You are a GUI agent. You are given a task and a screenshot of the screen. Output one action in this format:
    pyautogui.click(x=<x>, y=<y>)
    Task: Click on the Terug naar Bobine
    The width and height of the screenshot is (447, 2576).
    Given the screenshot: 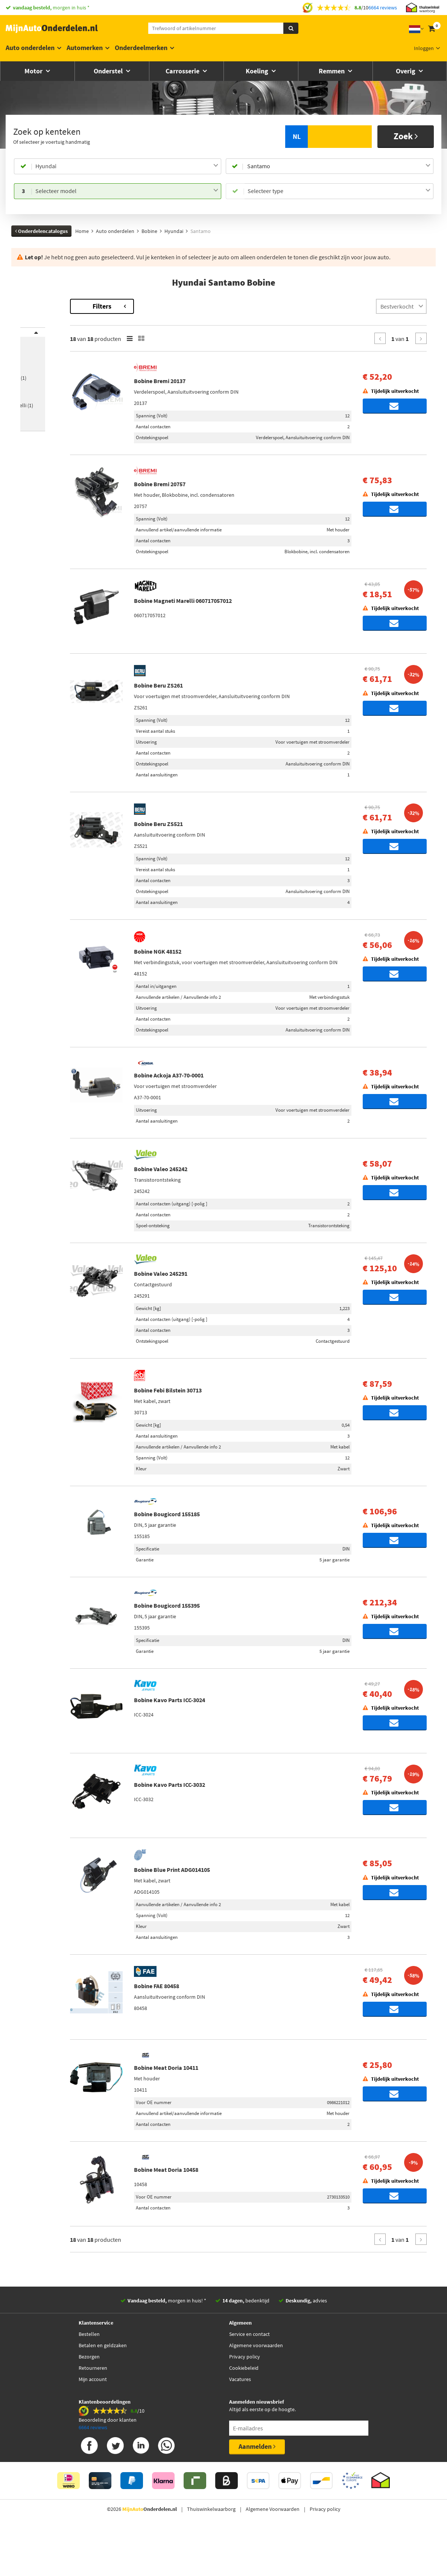 What is the action you would take?
    pyautogui.click(x=42, y=302)
    